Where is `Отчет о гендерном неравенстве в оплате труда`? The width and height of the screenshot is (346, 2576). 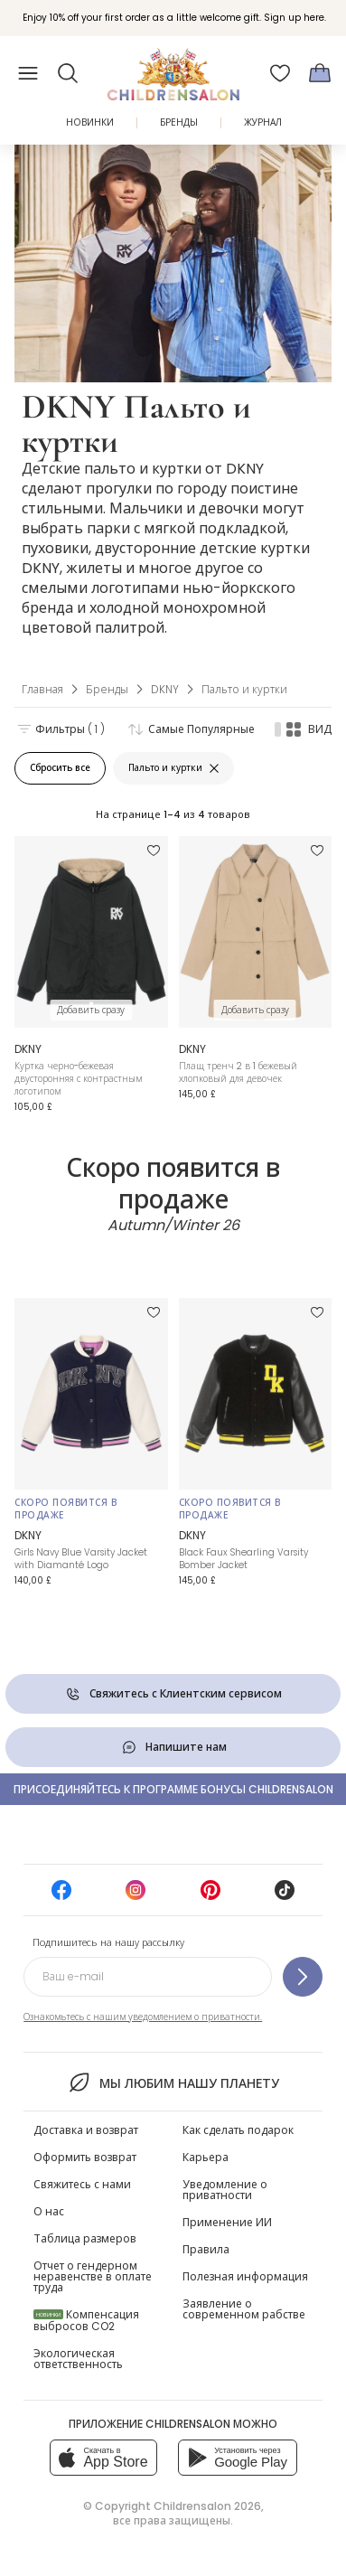 Отчет о гендерном неравенстве в оплате труда is located at coordinates (92, 2276).